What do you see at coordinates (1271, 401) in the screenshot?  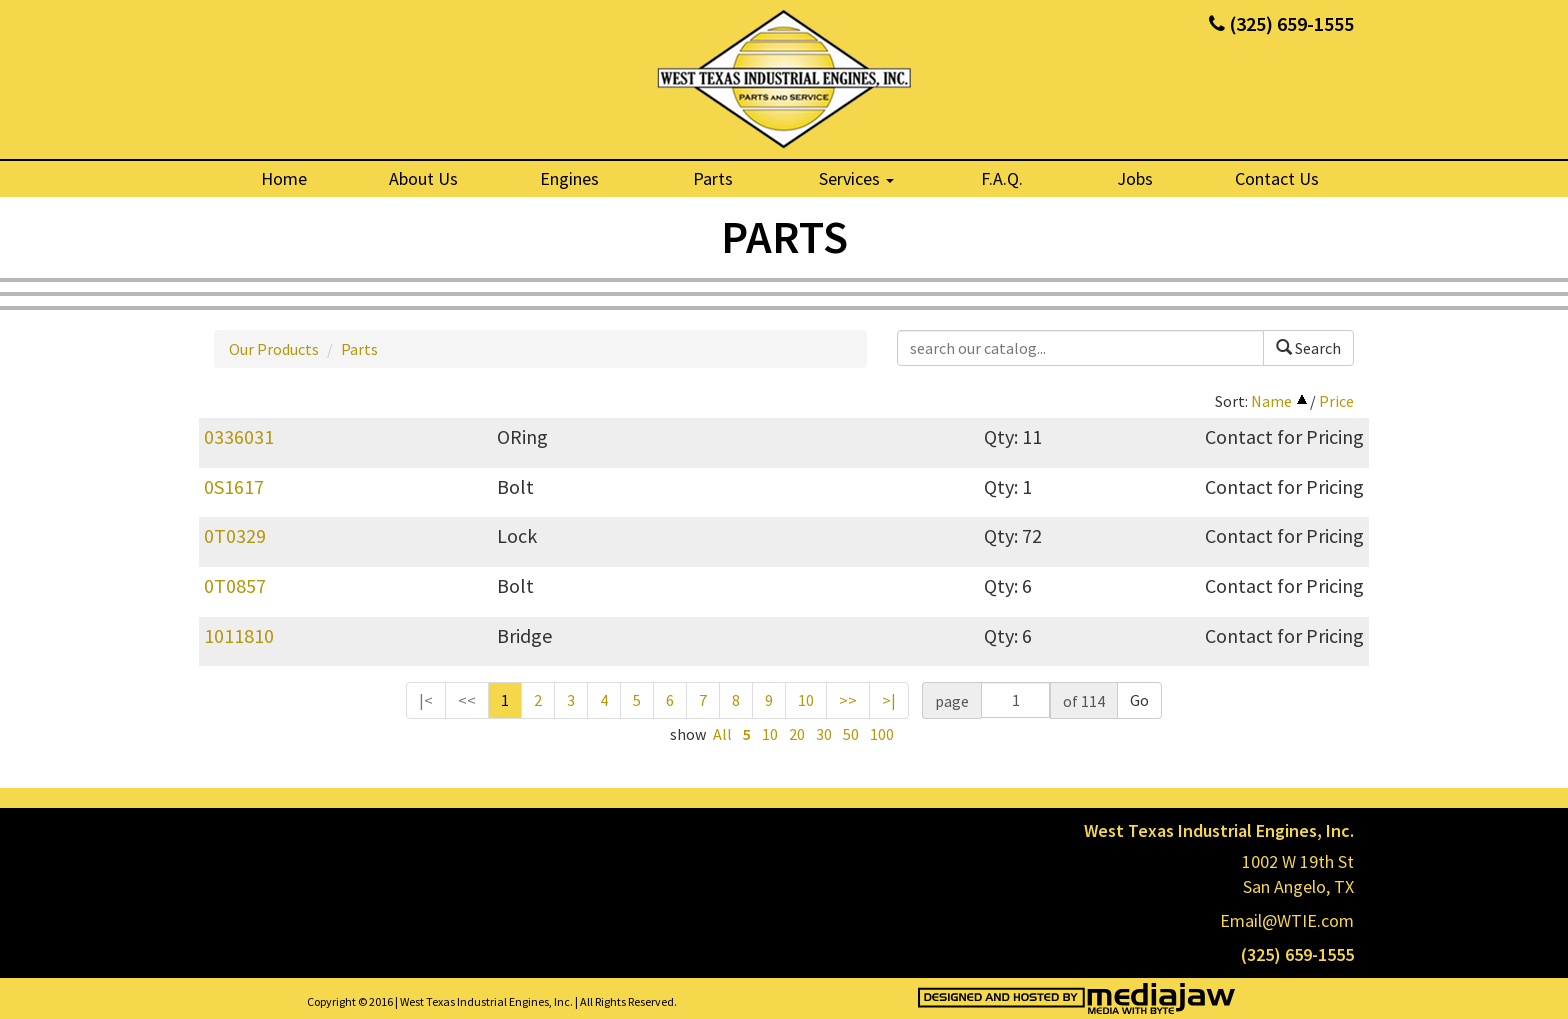 I see `Name` at bounding box center [1271, 401].